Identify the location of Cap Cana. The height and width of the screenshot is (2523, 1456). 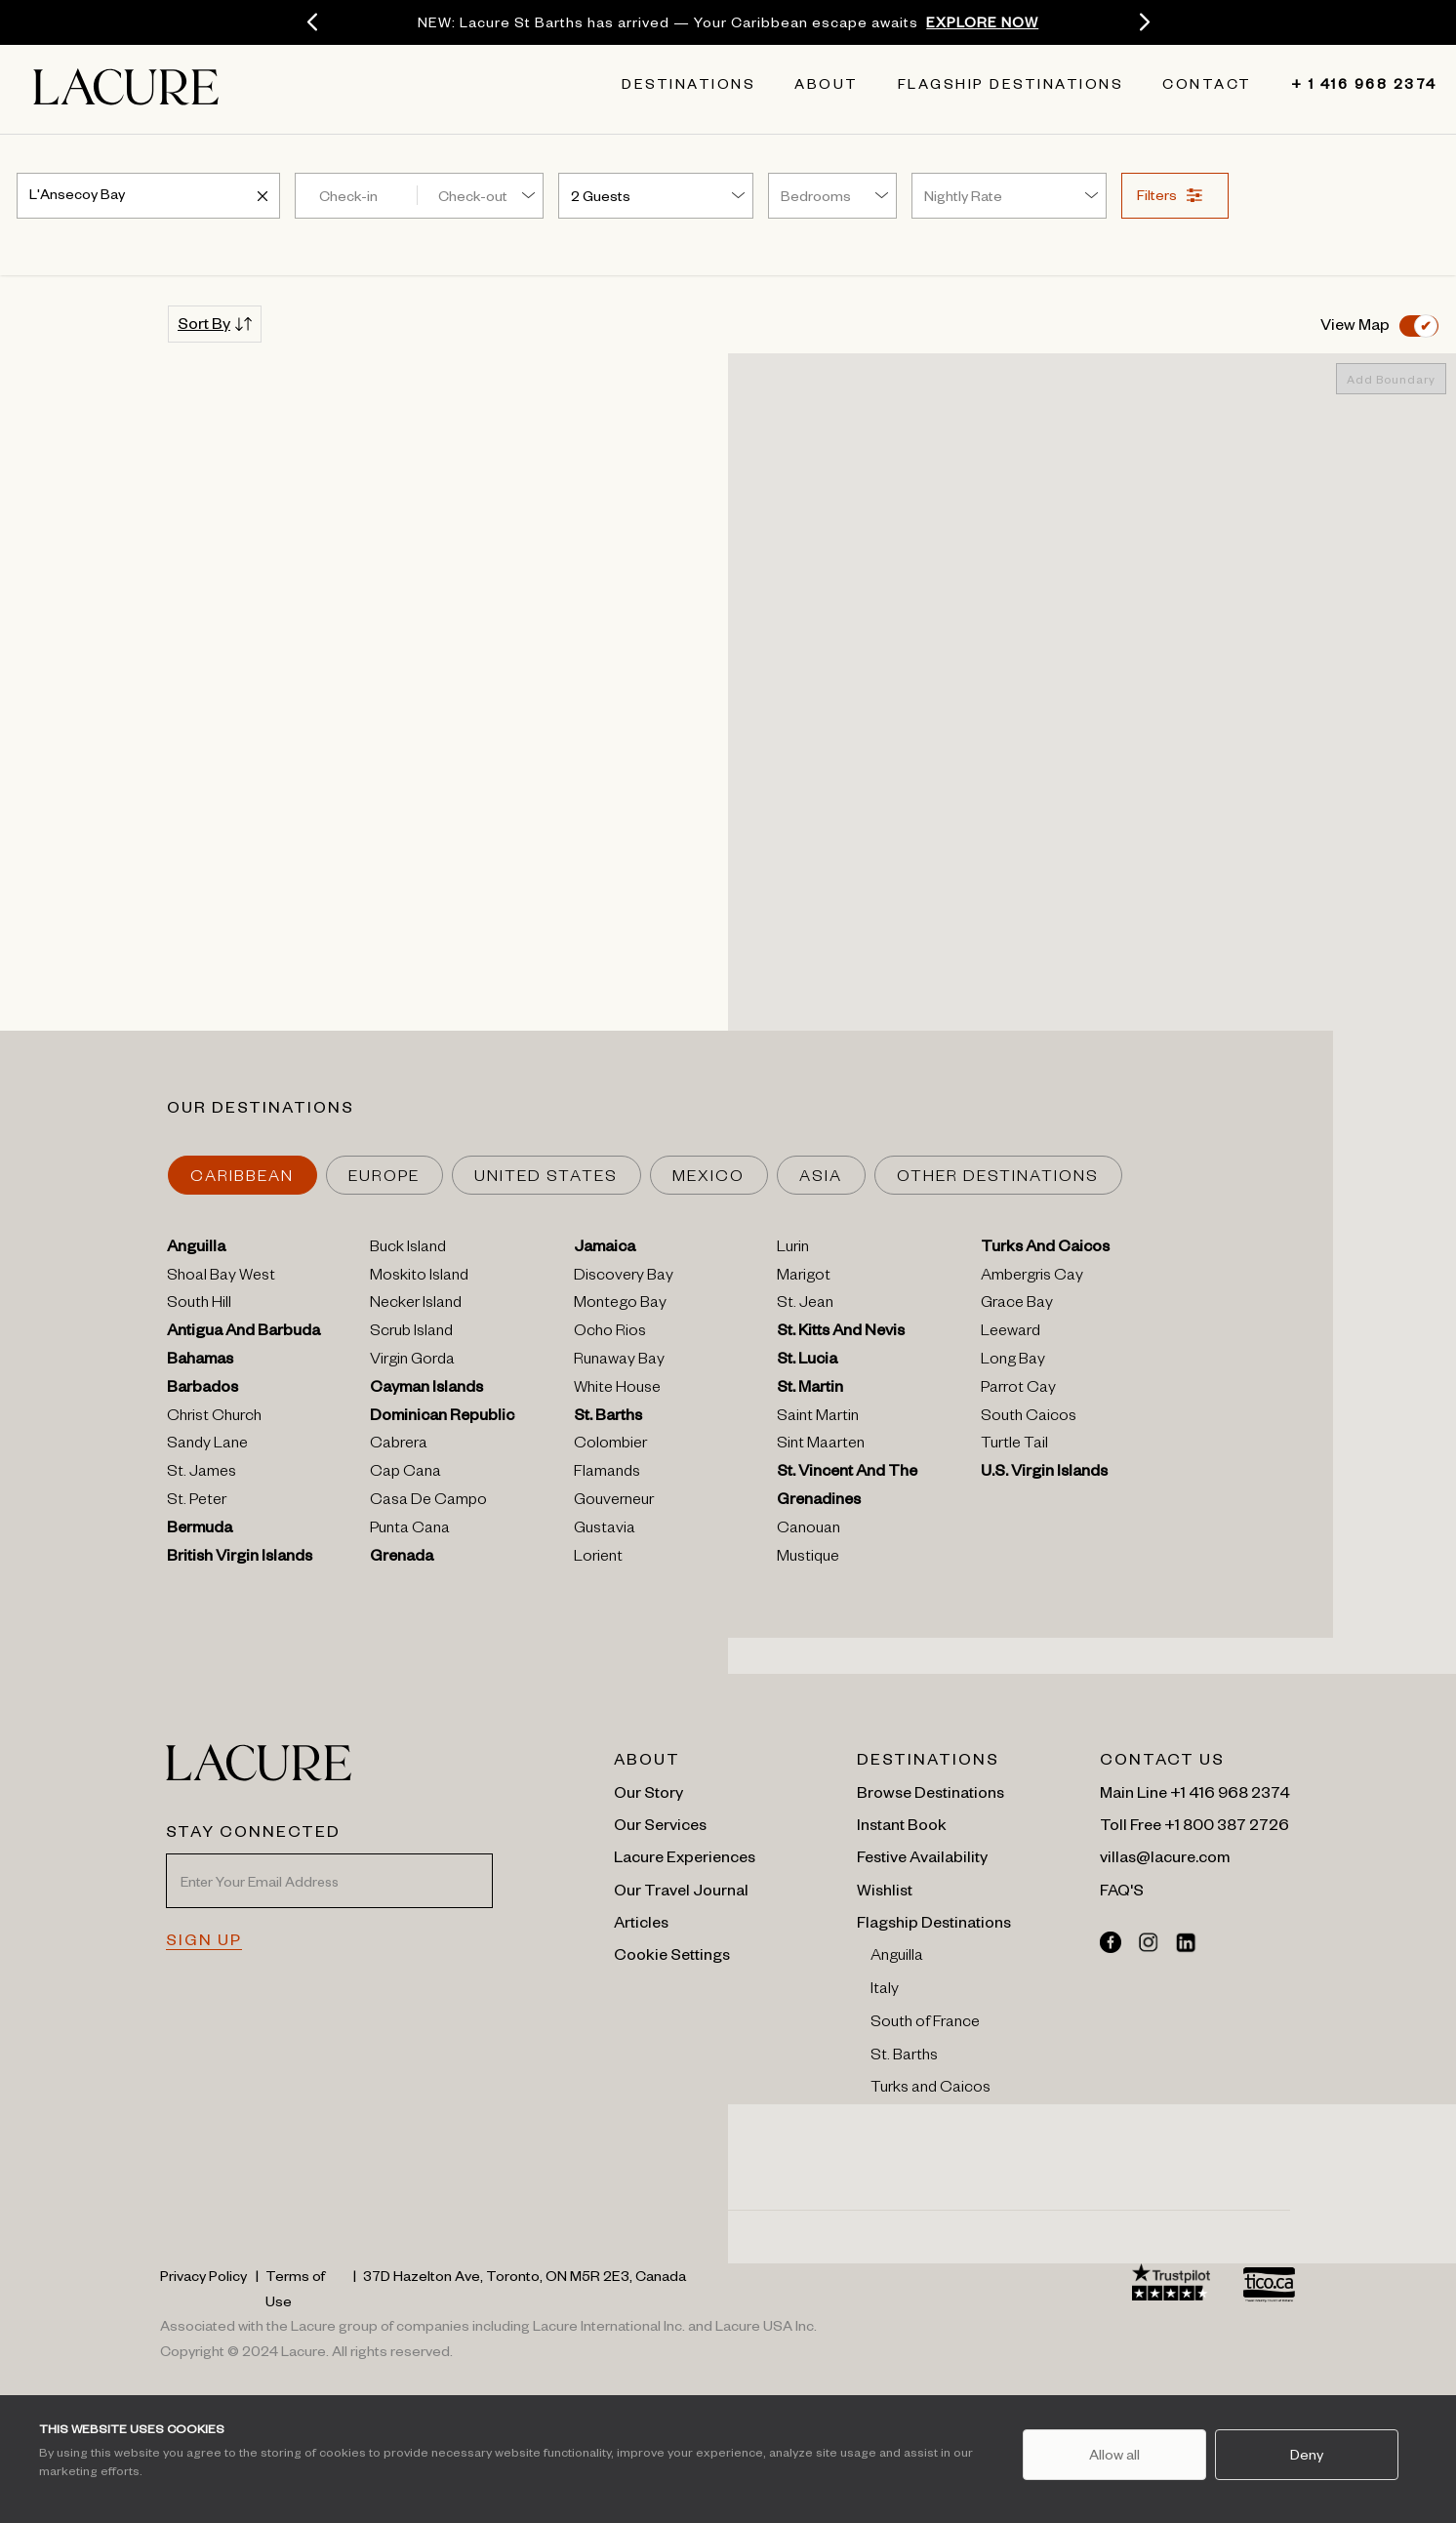
(405, 1474).